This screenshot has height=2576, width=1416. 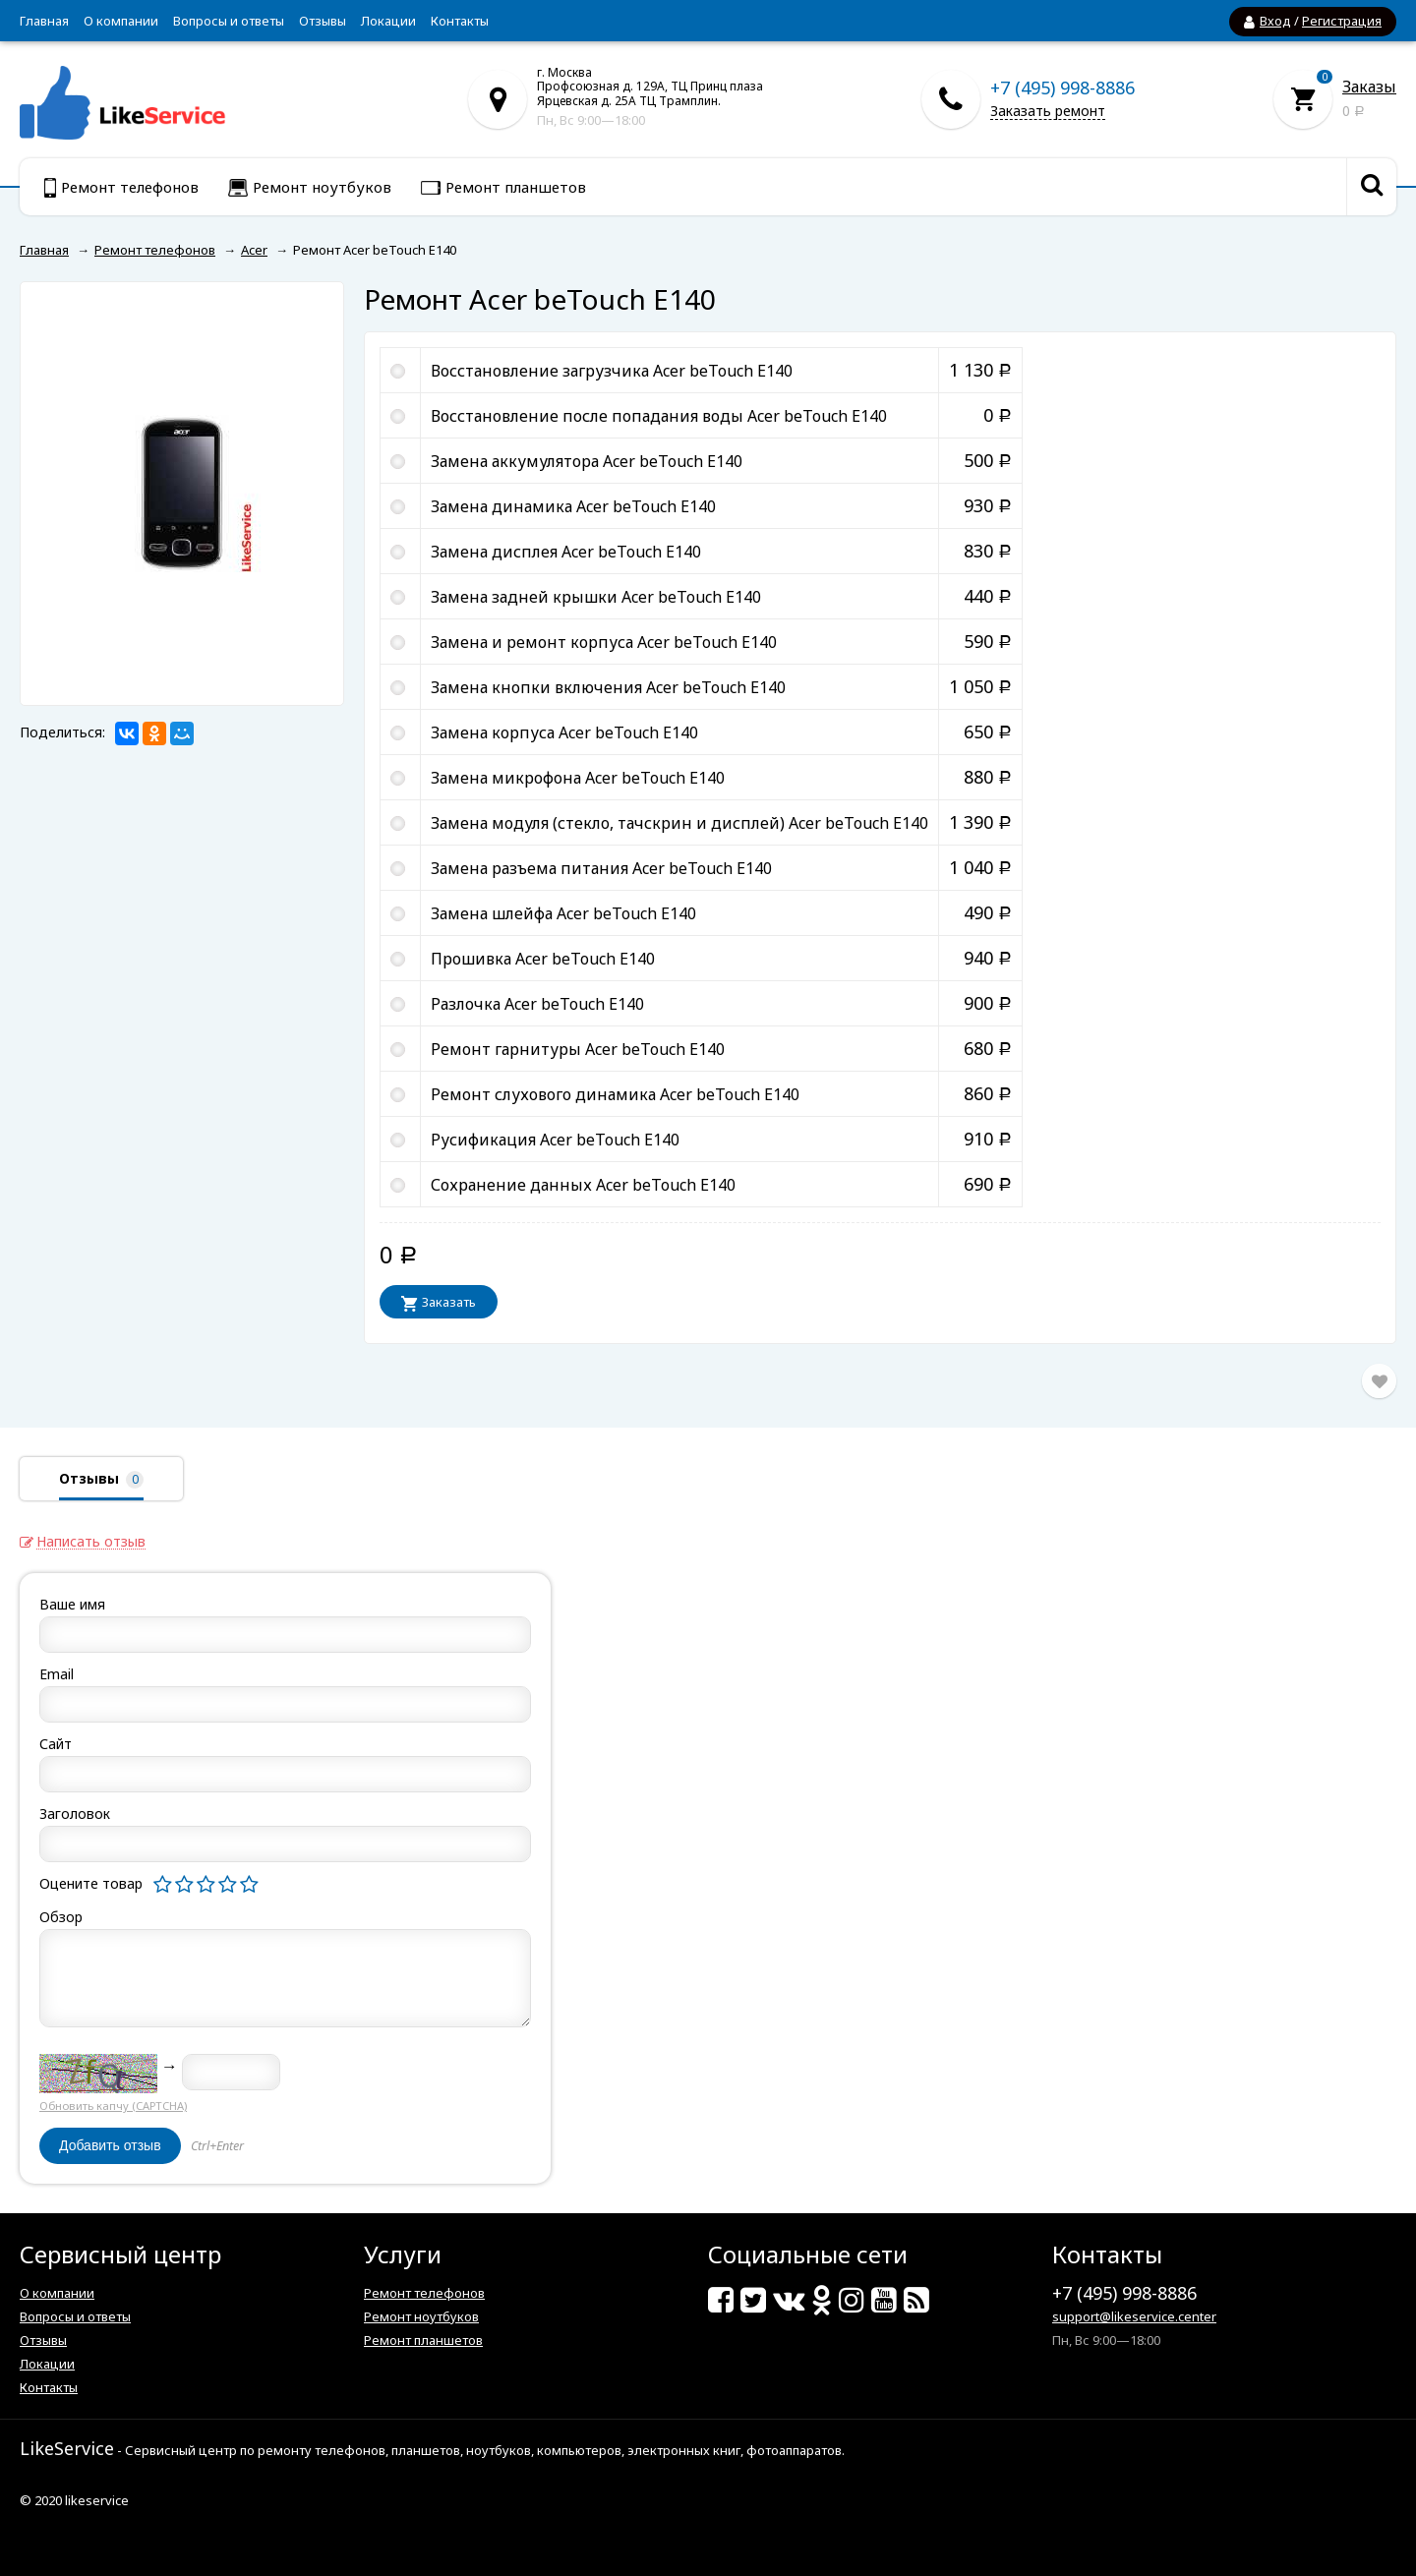 What do you see at coordinates (1342, 20) in the screenshot?
I see `Регистрация` at bounding box center [1342, 20].